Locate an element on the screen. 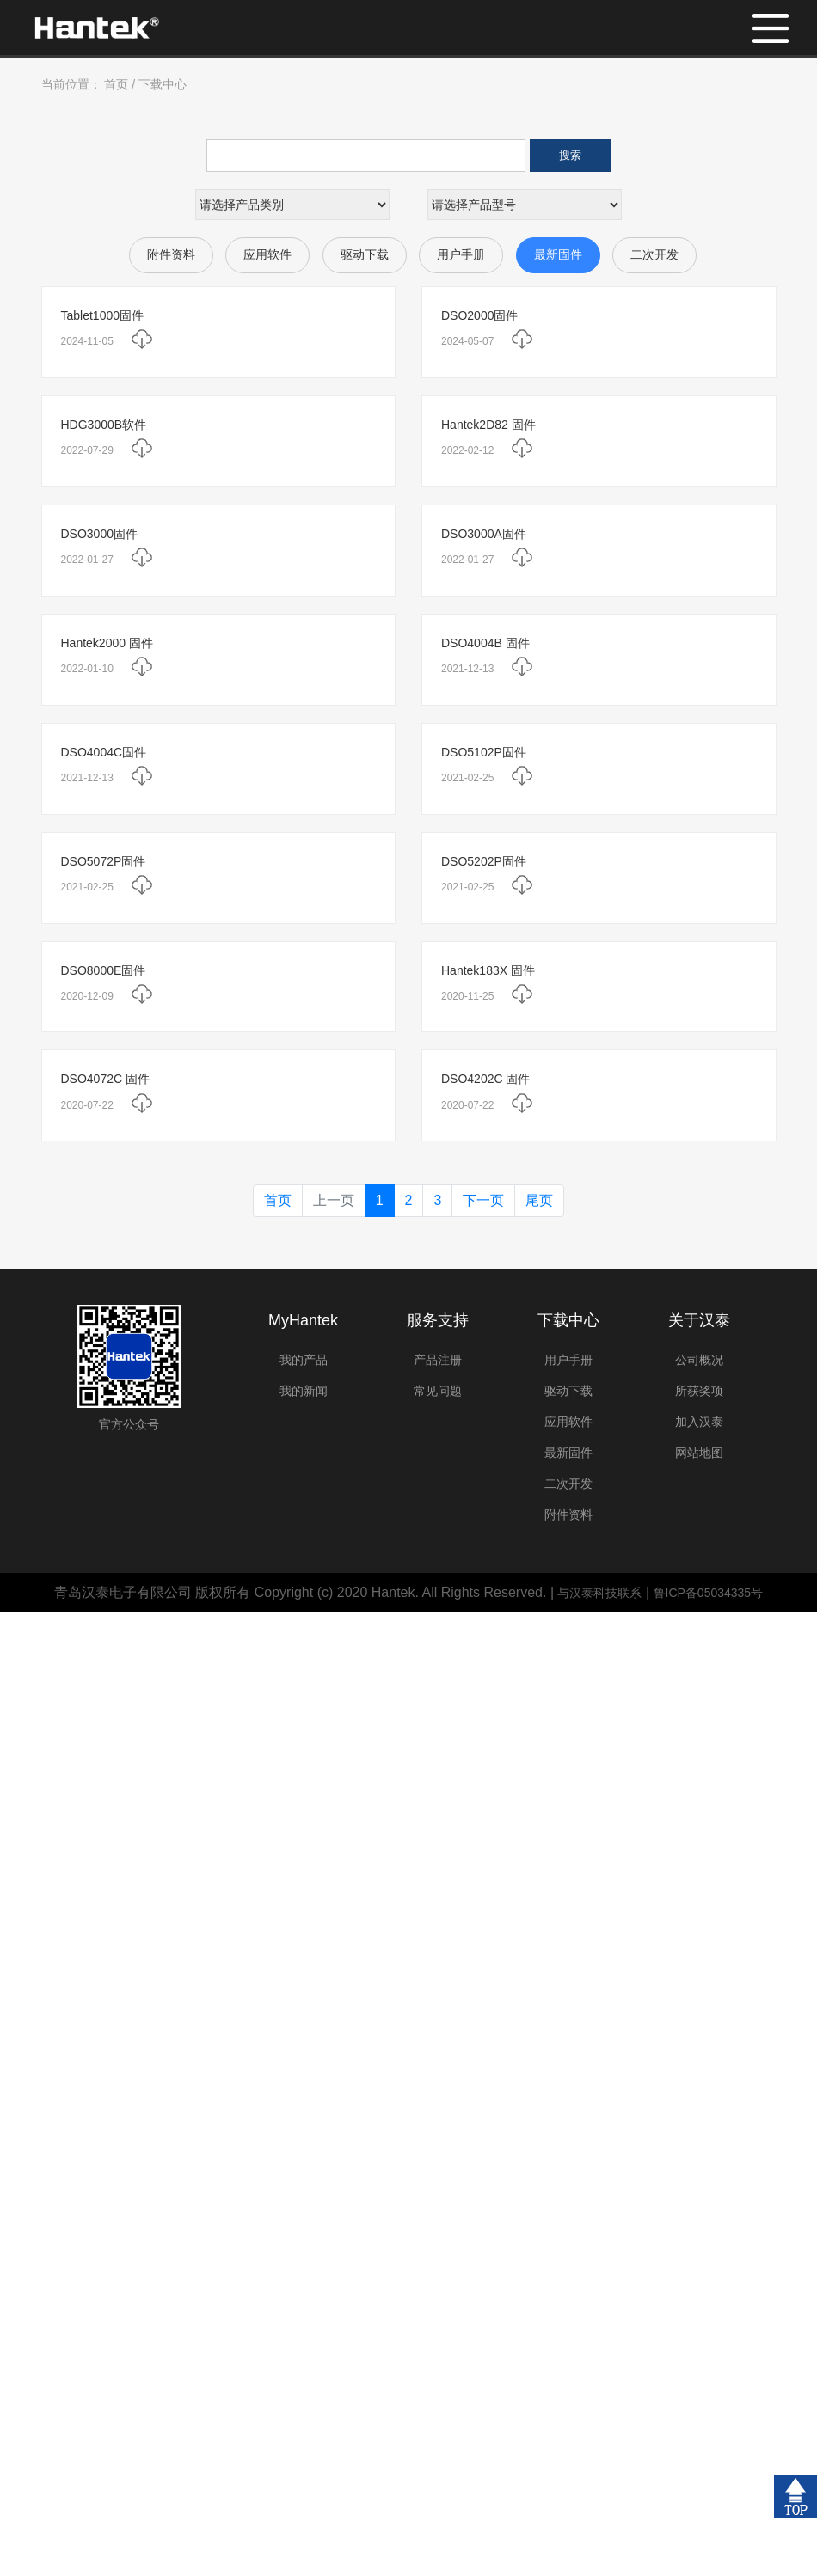  DSO4202C 固件 is located at coordinates (485, 1079).